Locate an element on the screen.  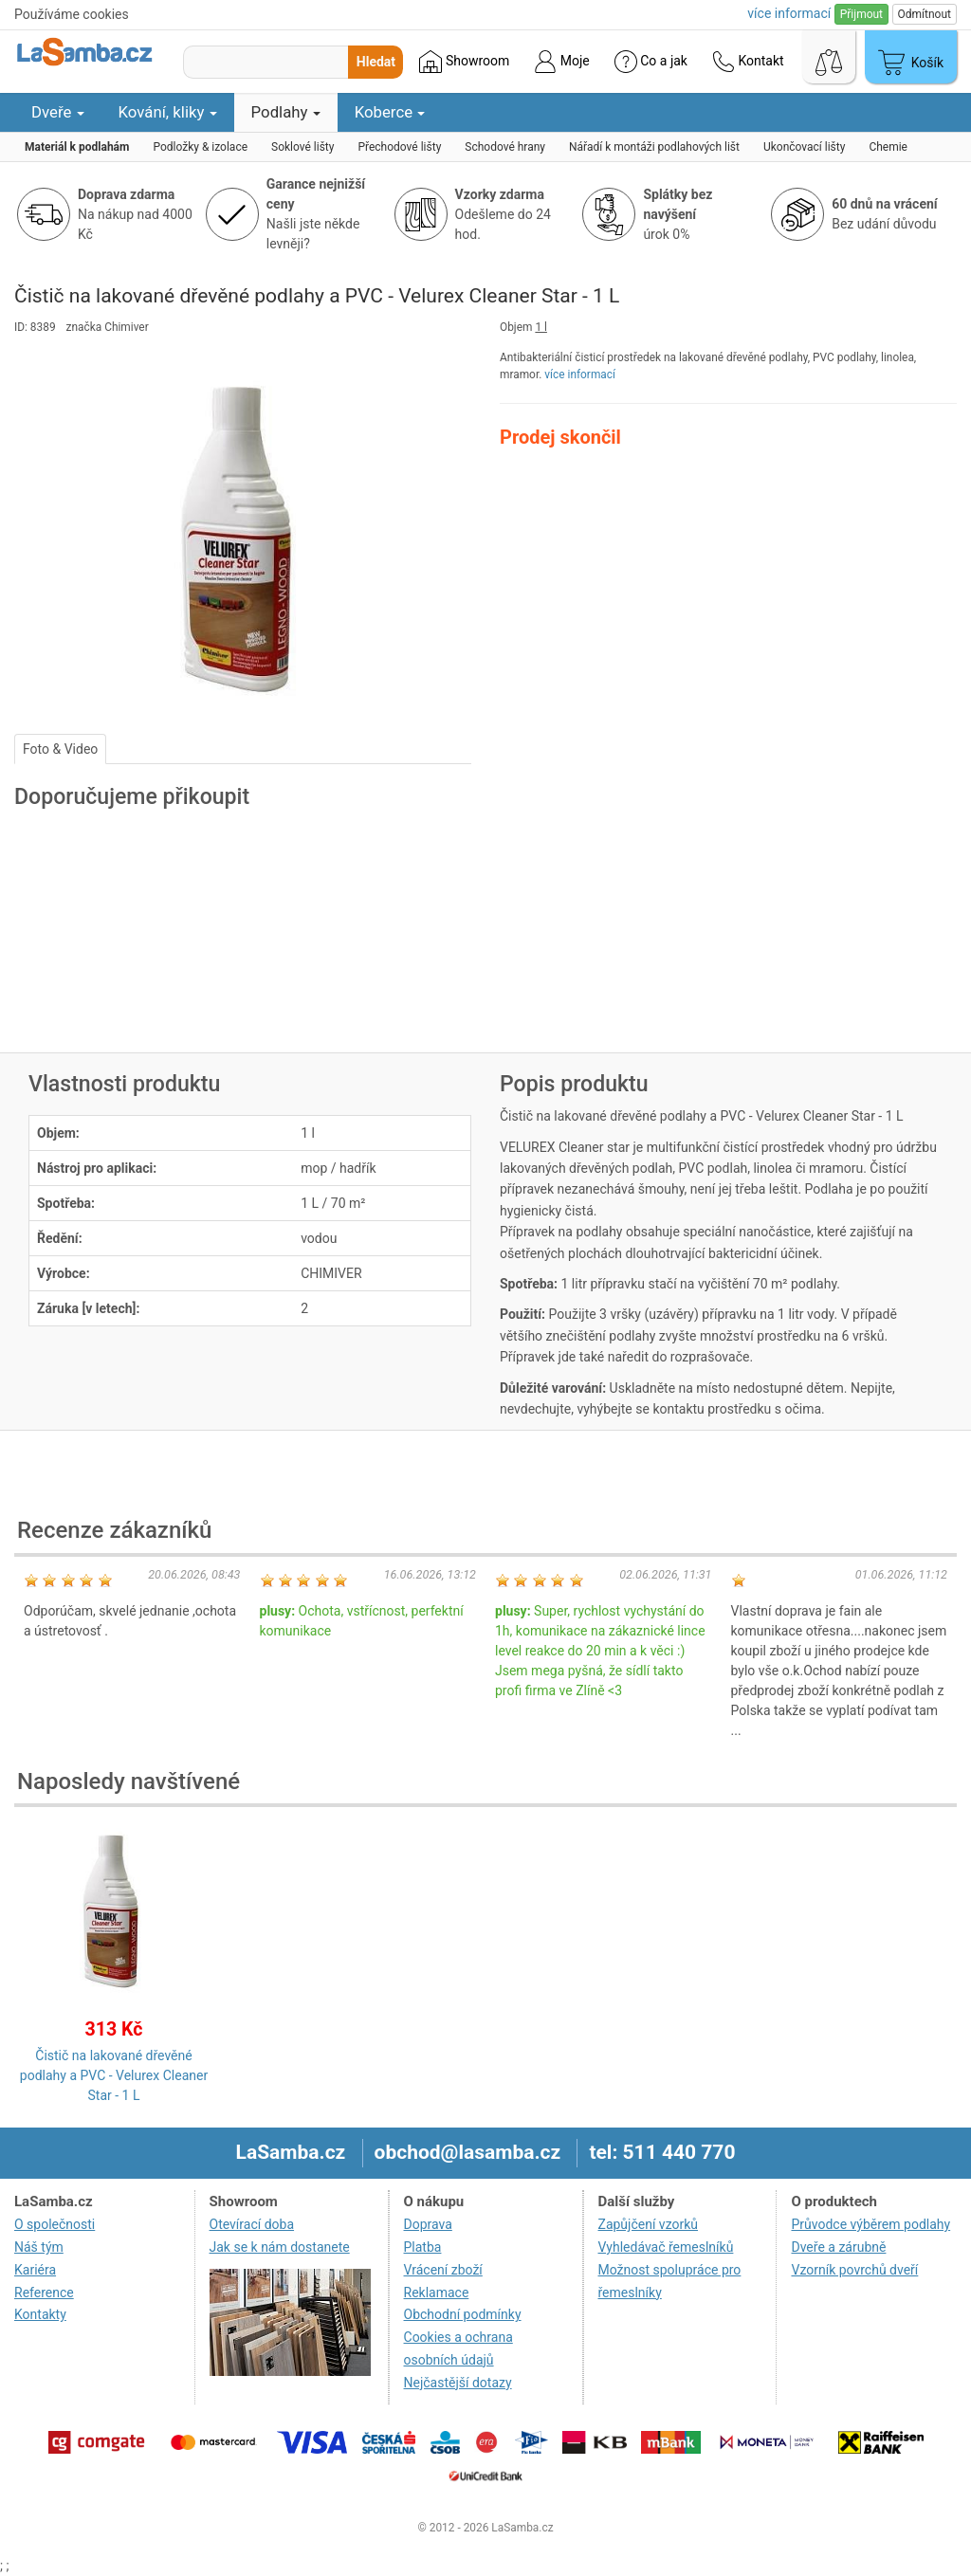
Čistič na lakované dřevěné podlahy a PVC - Velurex Cleaner Star - 1 L is located at coordinates (114, 2075).